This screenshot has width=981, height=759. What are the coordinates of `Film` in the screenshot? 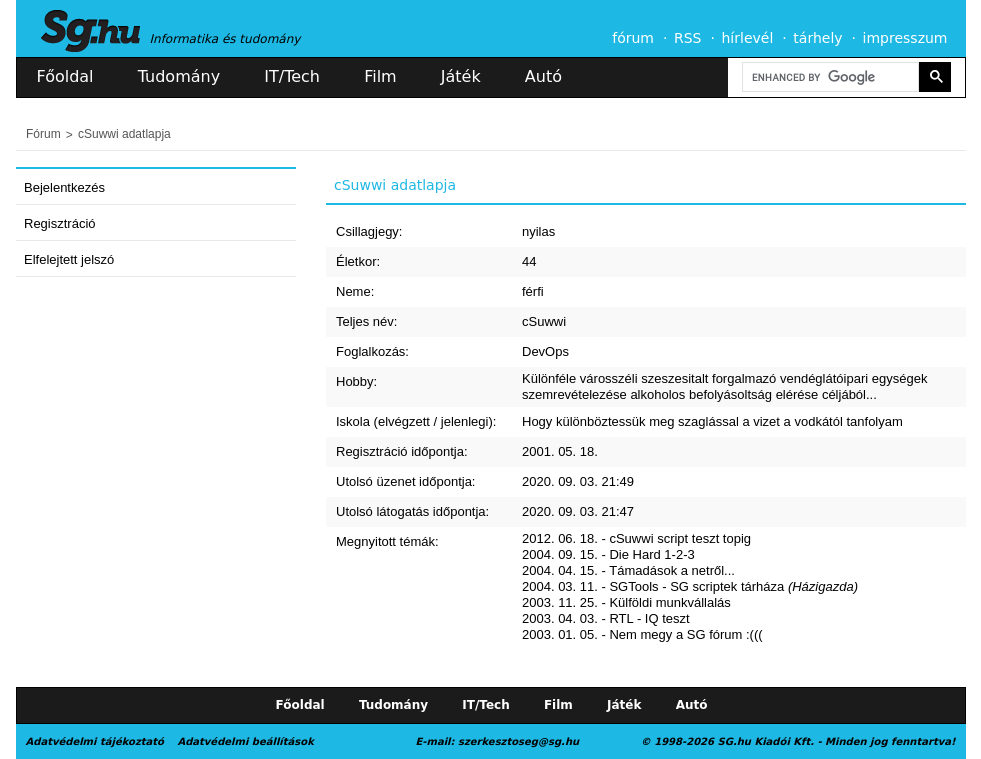 It's located at (380, 76).